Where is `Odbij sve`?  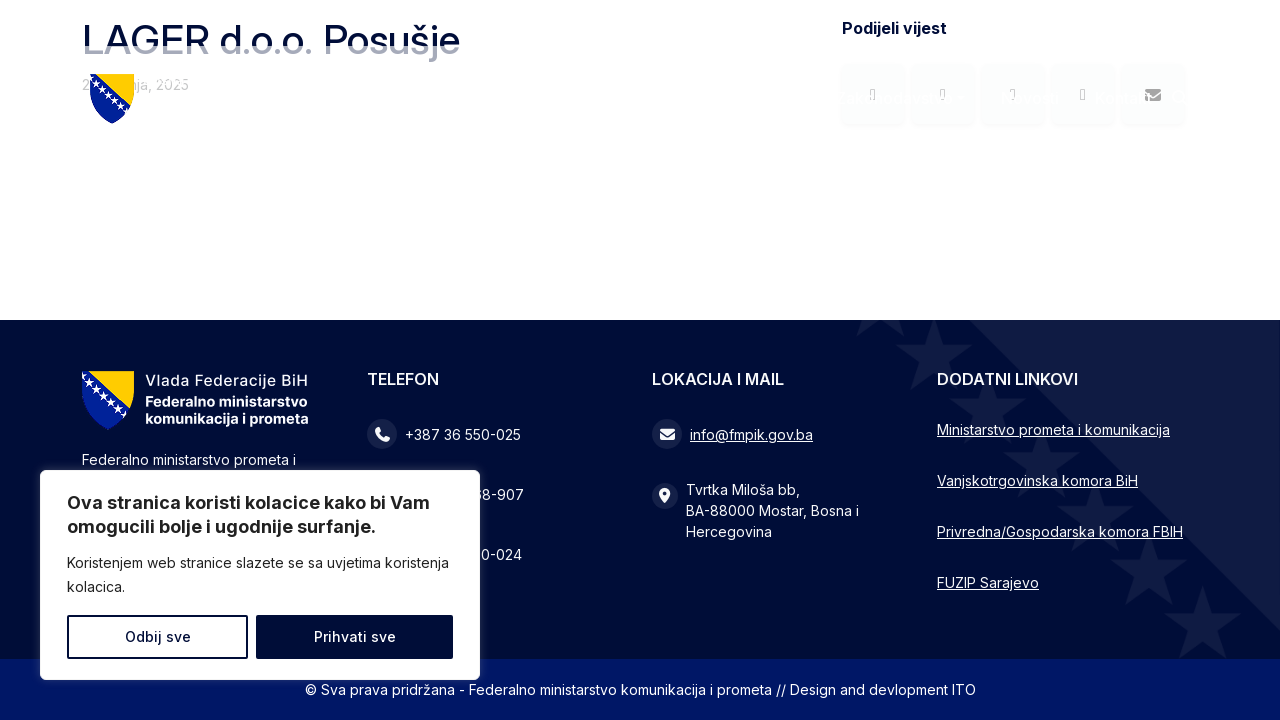 Odbij sve is located at coordinates (158, 636).